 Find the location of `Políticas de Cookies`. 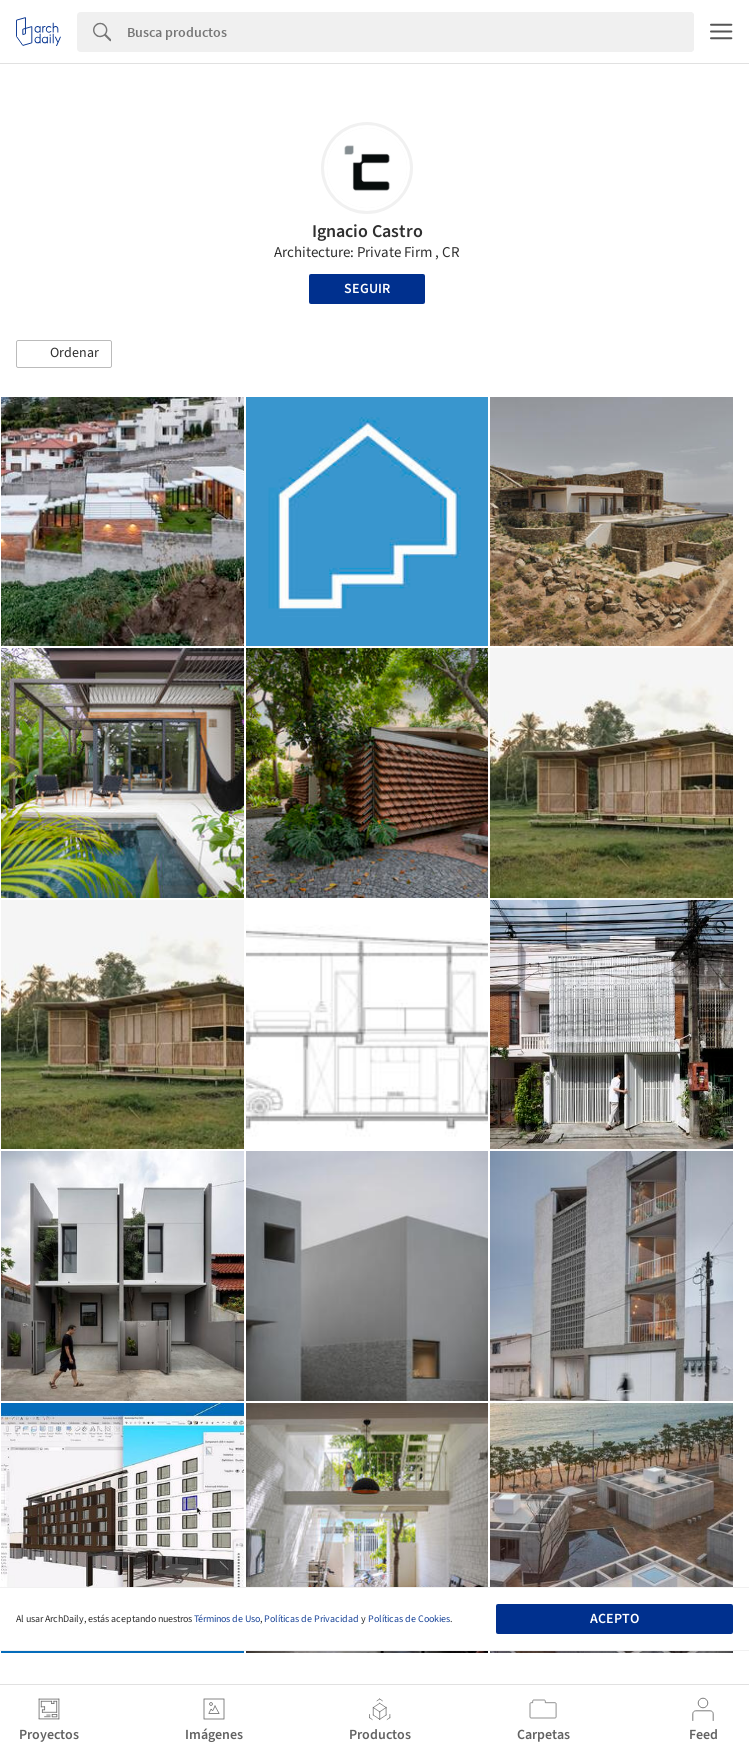

Políticas de Cookies is located at coordinates (409, 1619).